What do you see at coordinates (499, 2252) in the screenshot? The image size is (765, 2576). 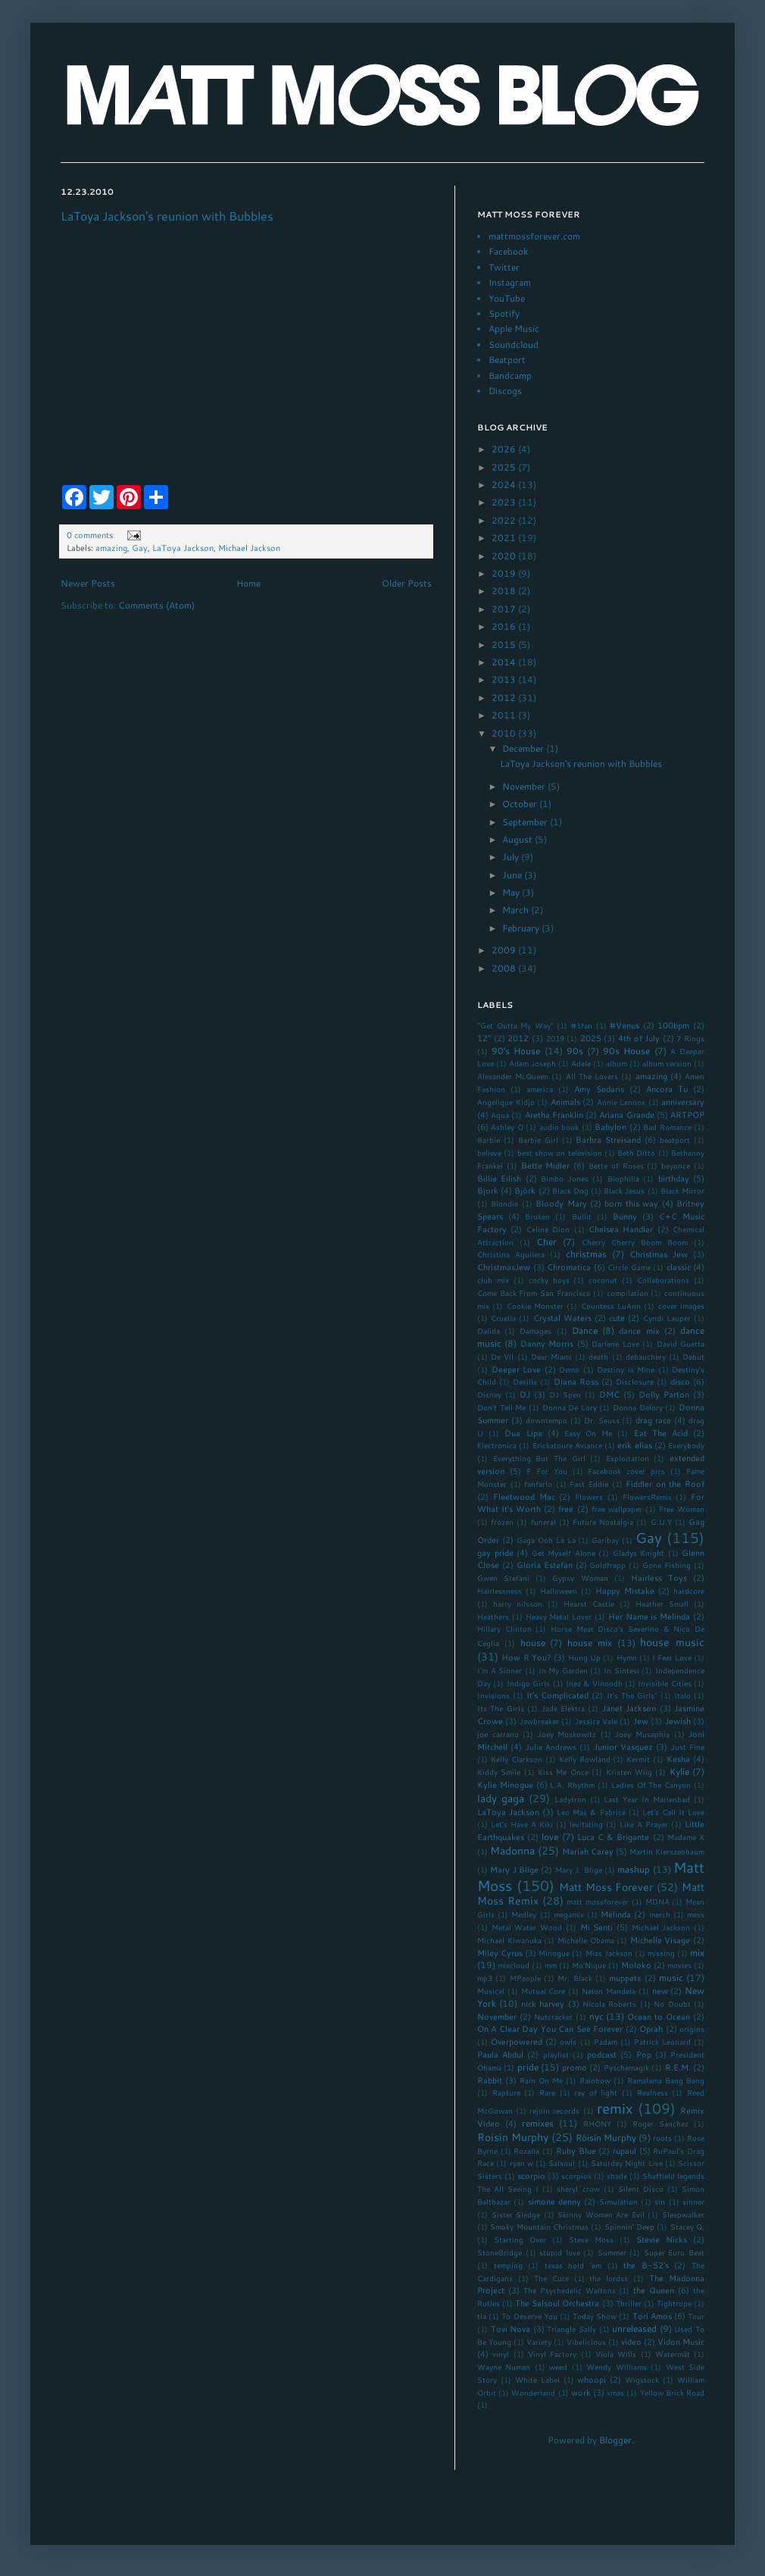 I see `StoneBridge` at bounding box center [499, 2252].